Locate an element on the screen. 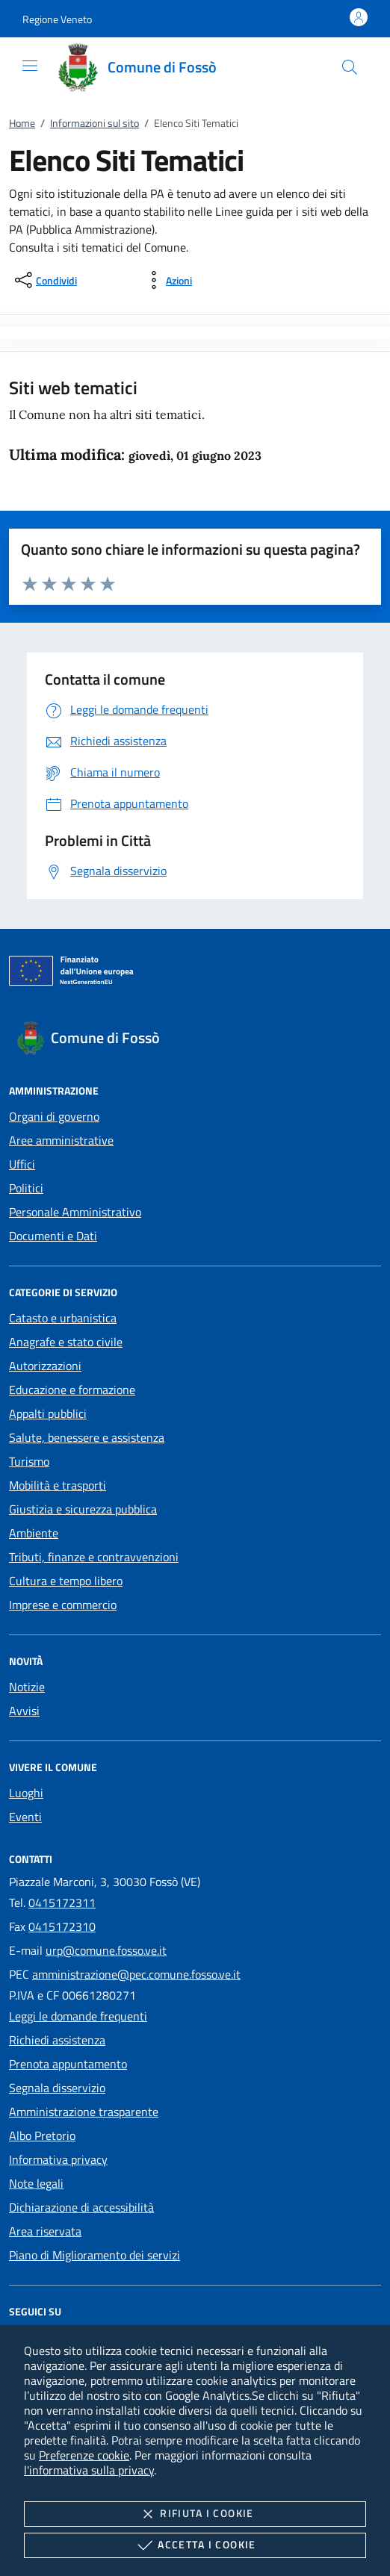 The width and height of the screenshot is (390, 2576). [Mostra/Nasconde la navigazione] is located at coordinates (30, 66).